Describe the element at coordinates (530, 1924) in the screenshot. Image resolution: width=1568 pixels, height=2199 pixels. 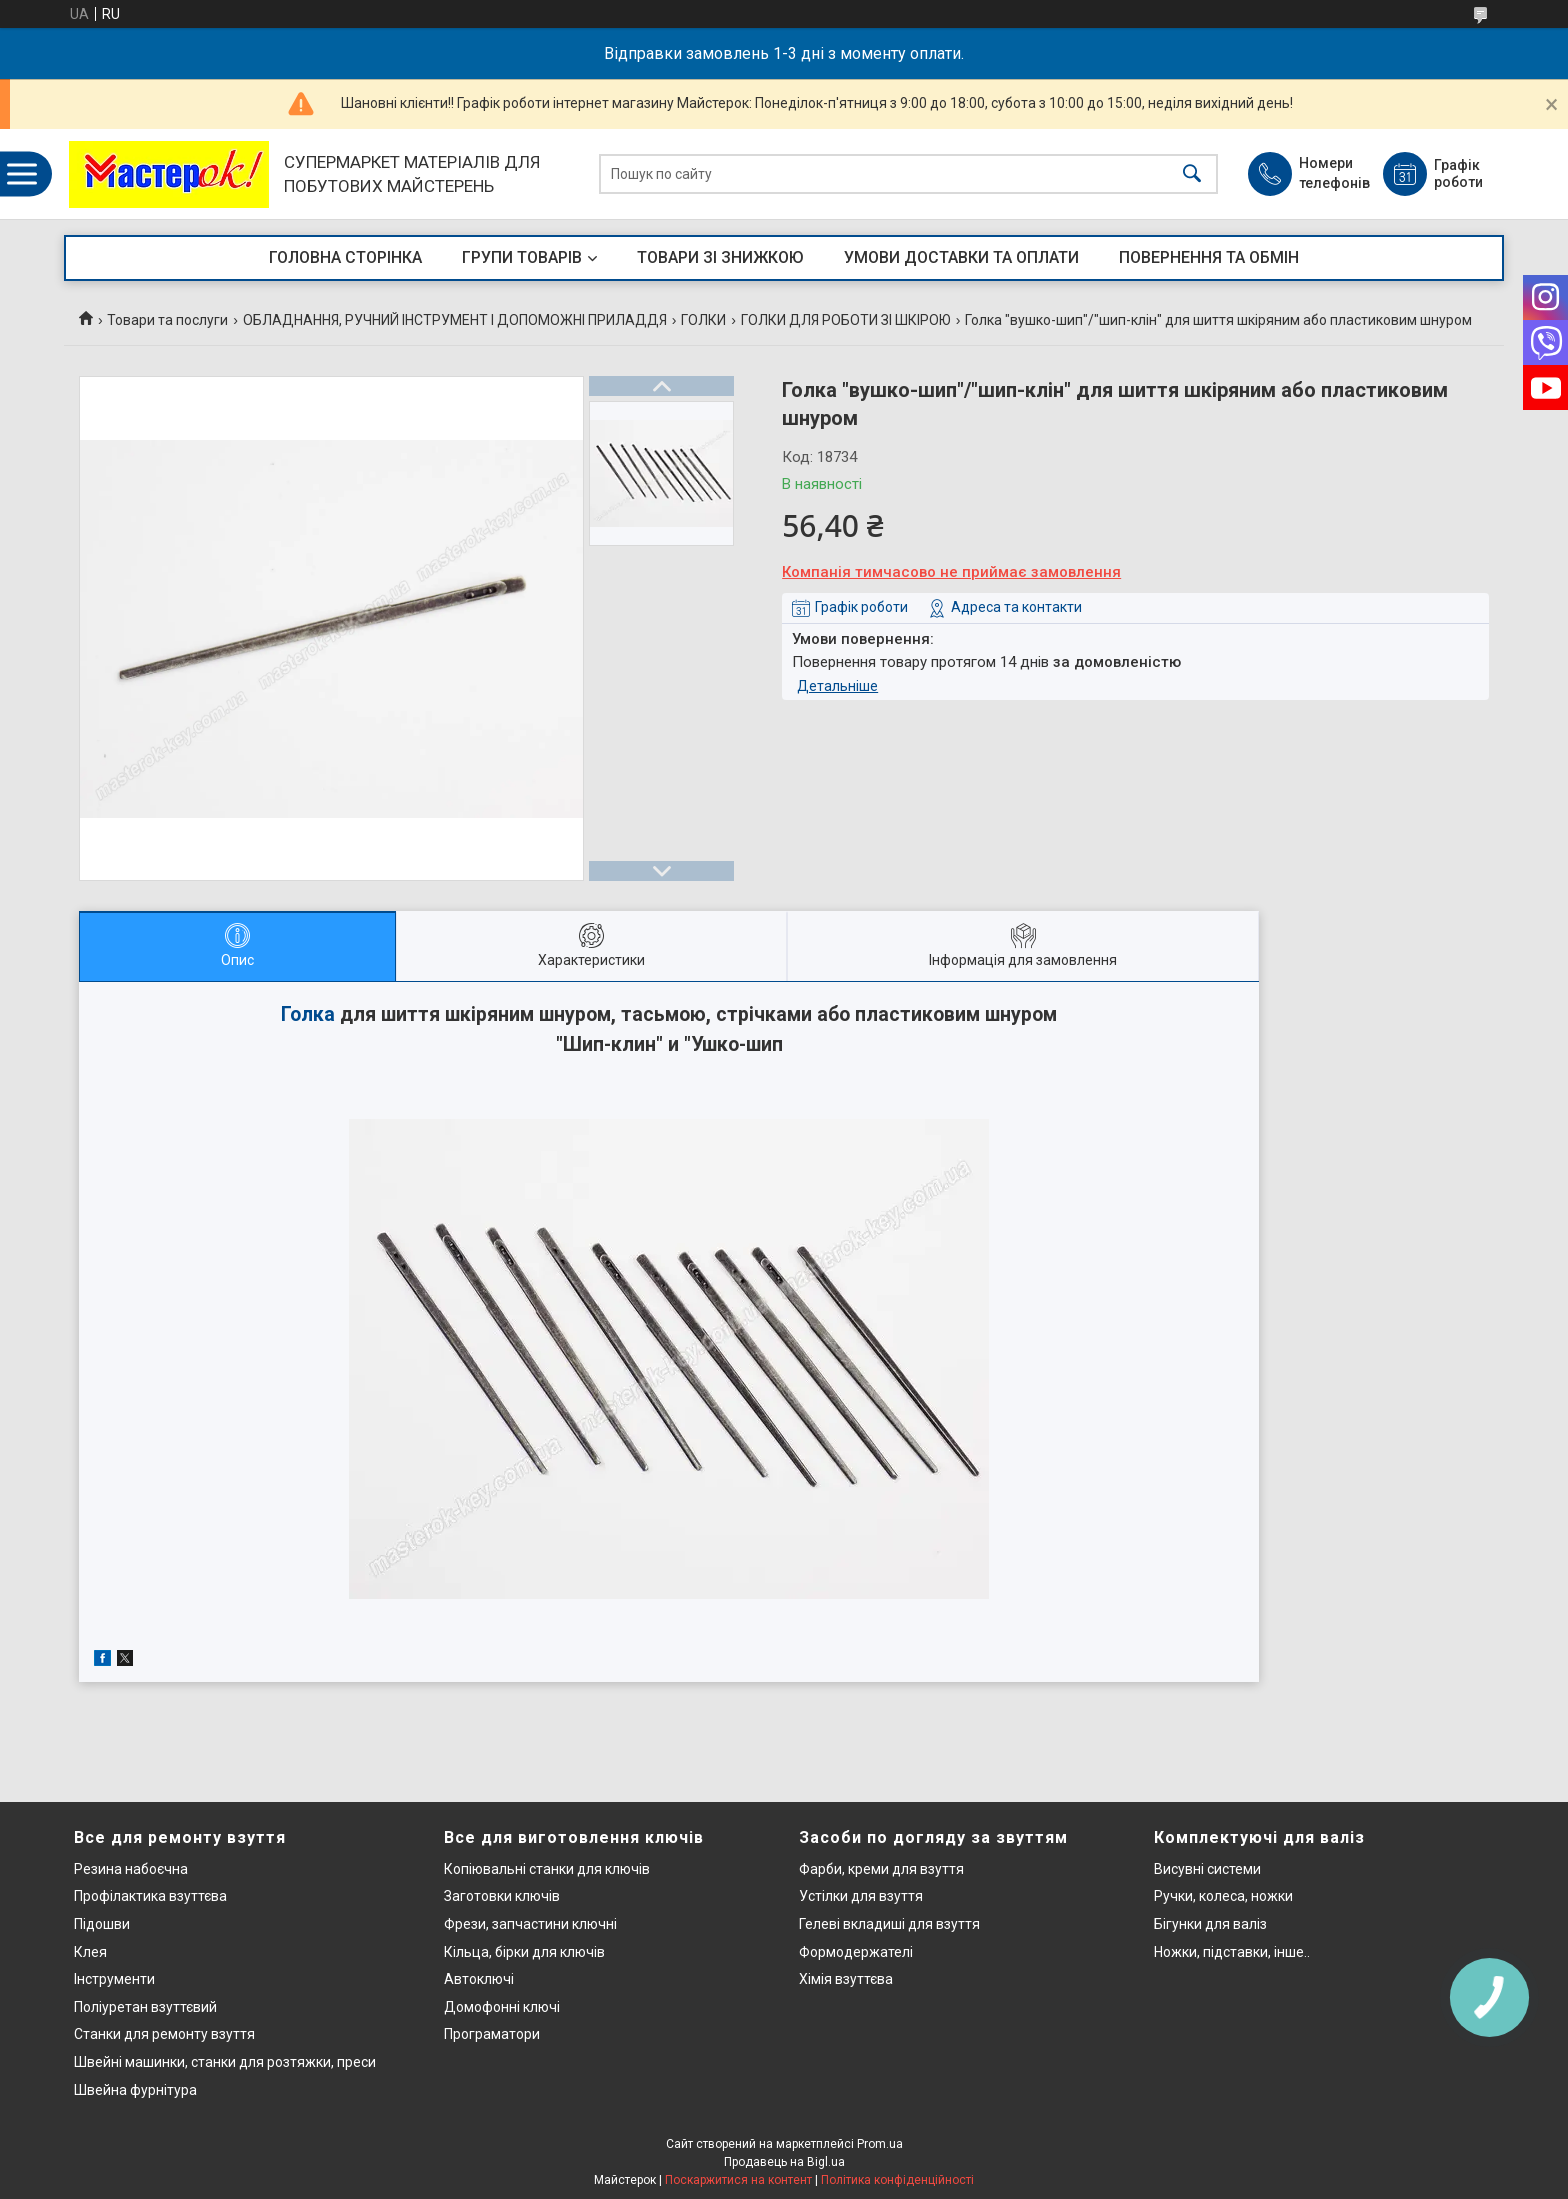
I see `Фрези, запчастини ключні` at that location.